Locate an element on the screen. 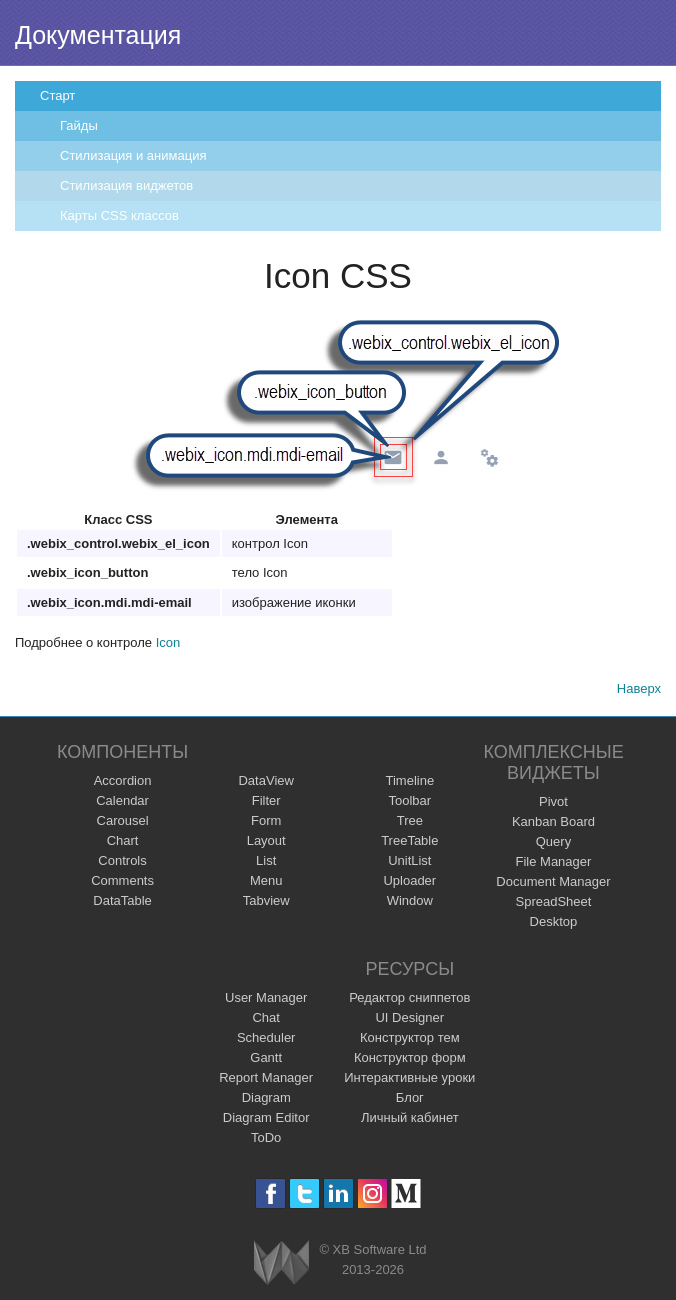 Image resolution: width=676 pixels, height=1300 pixels. Стилизация и анимация is located at coordinates (133, 155).